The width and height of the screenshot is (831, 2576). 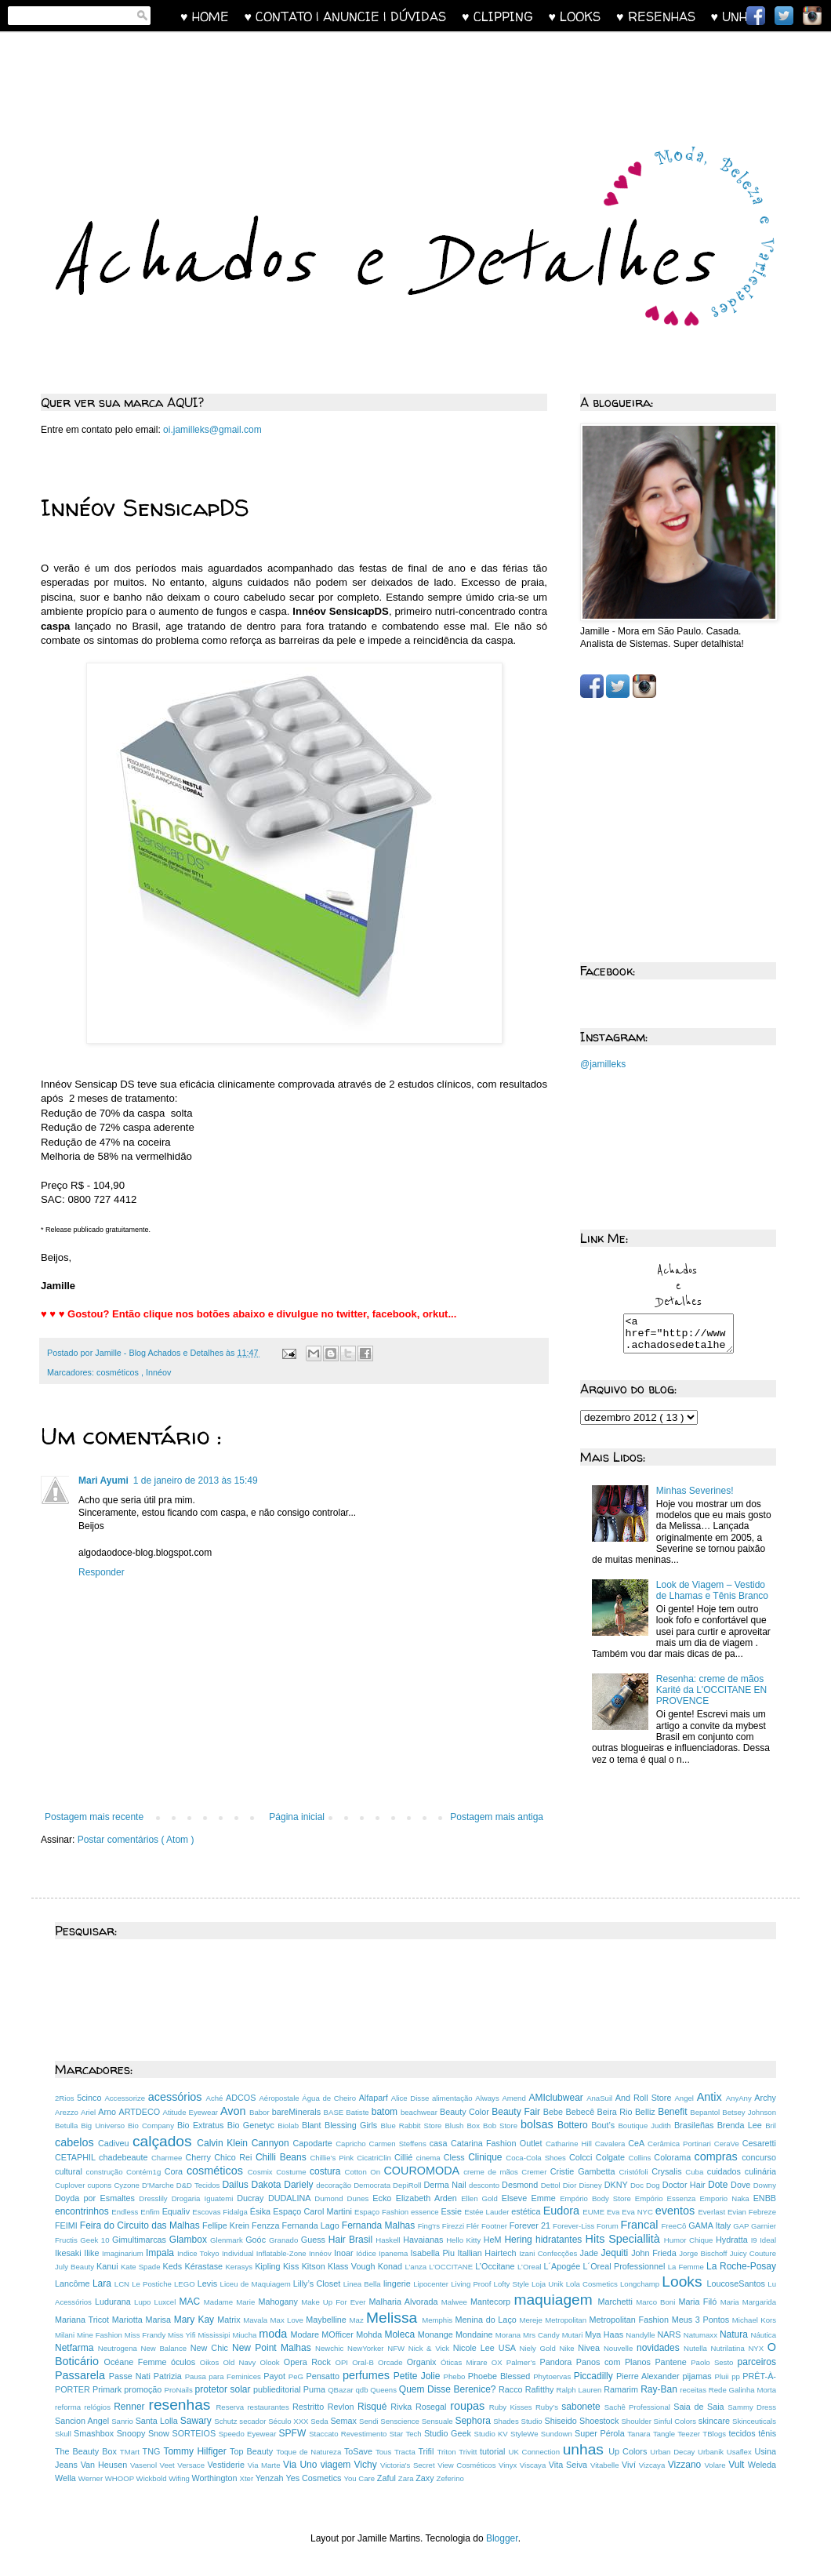 What do you see at coordinates (674, 2157) in the screenshot?
I see `Colorama` at bounding box center [674, 2157].